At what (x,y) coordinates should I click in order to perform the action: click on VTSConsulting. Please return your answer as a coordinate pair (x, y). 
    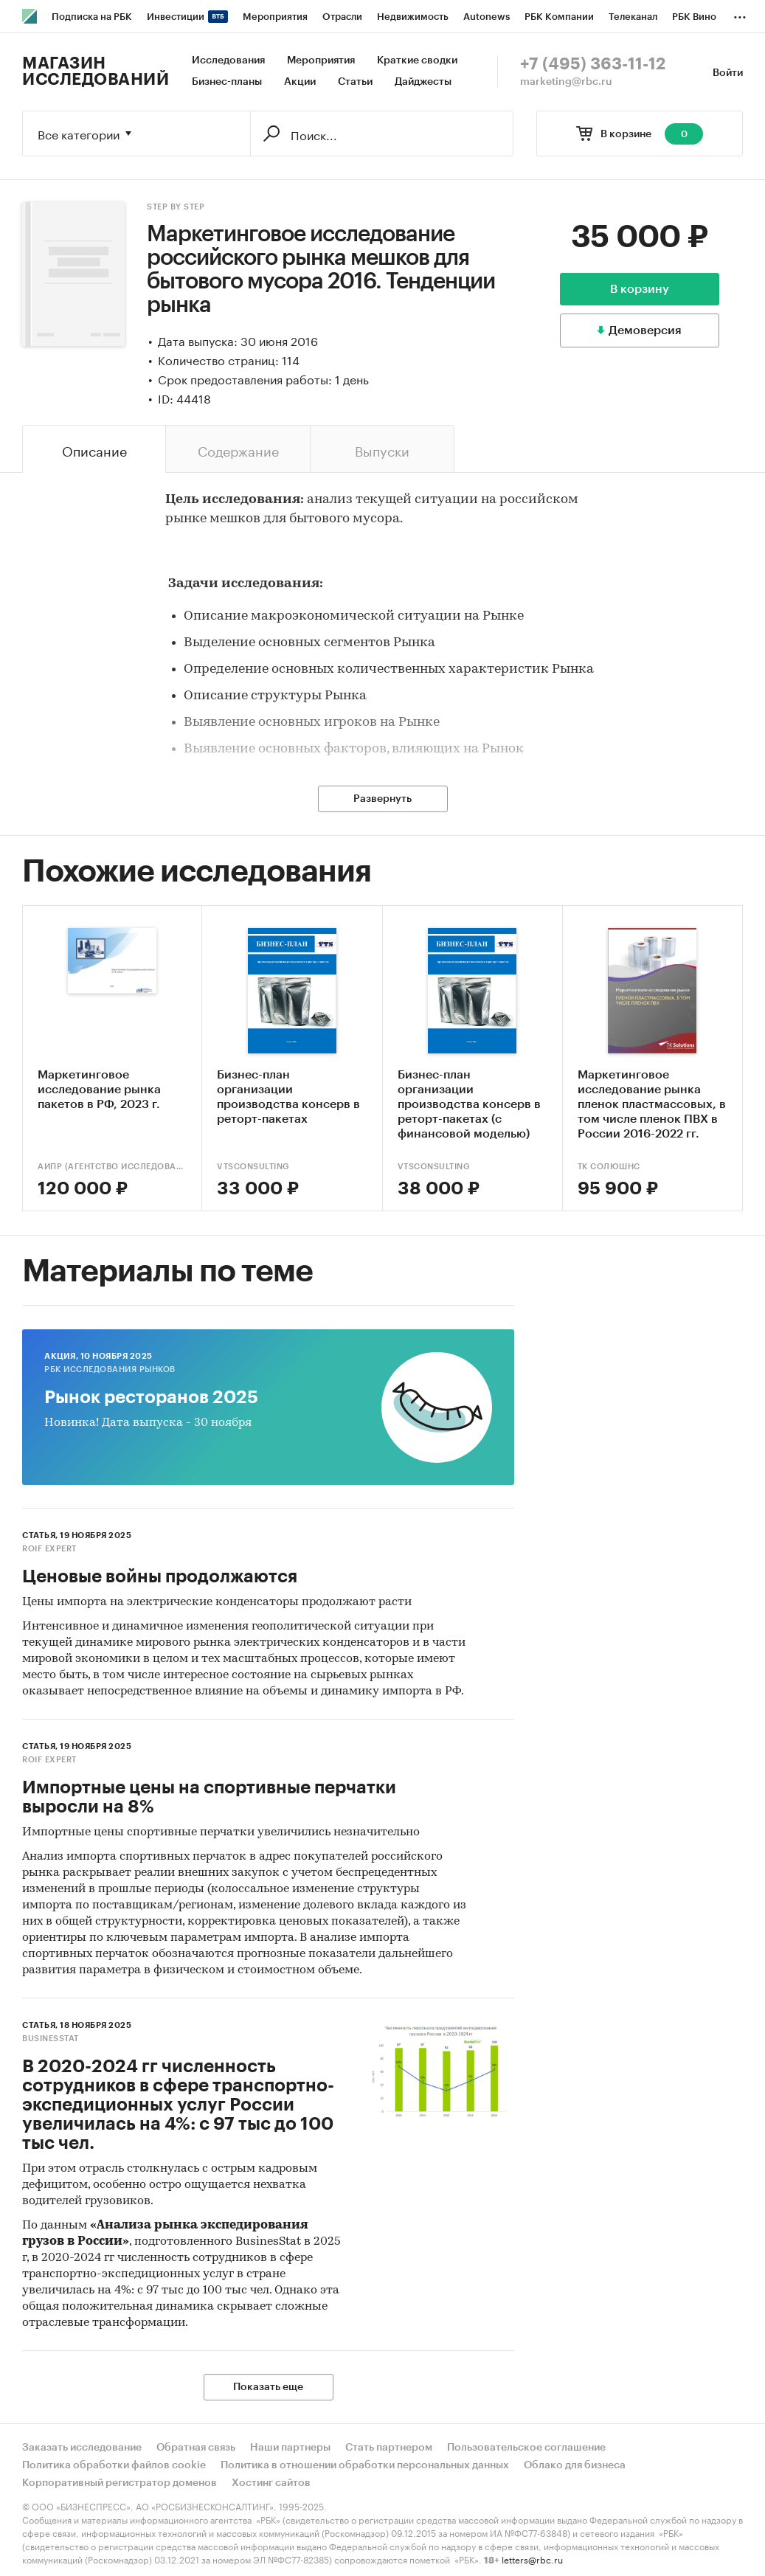
    Looking at the image, I should click on (253, 1167).